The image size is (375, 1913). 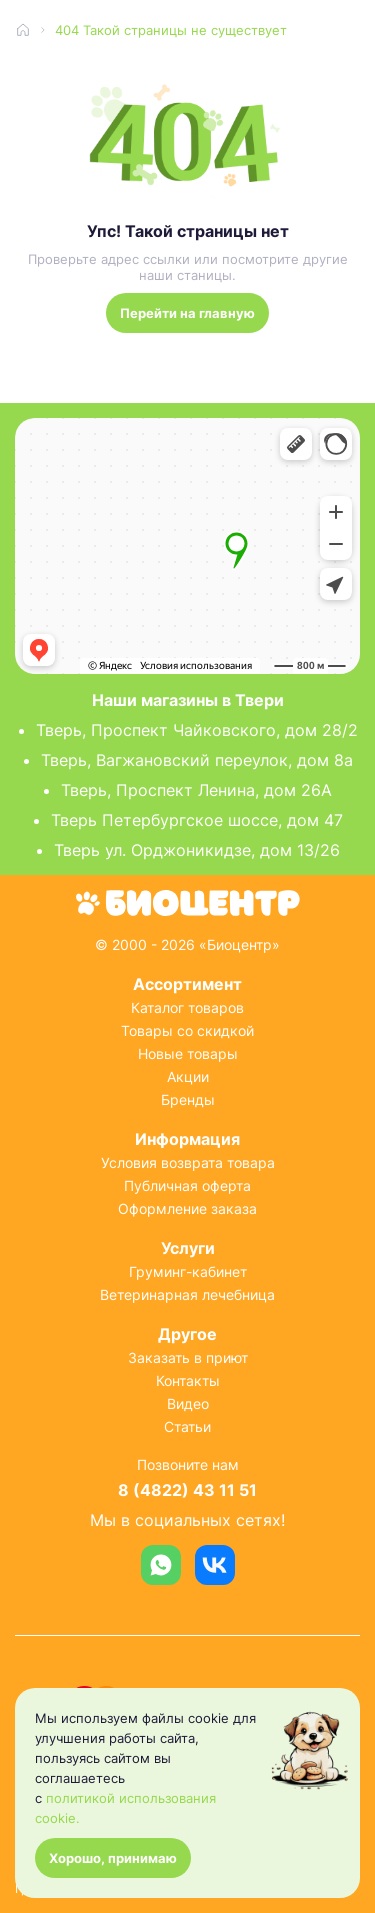 I want to click on Бренды, so click(x=188, y=1099).